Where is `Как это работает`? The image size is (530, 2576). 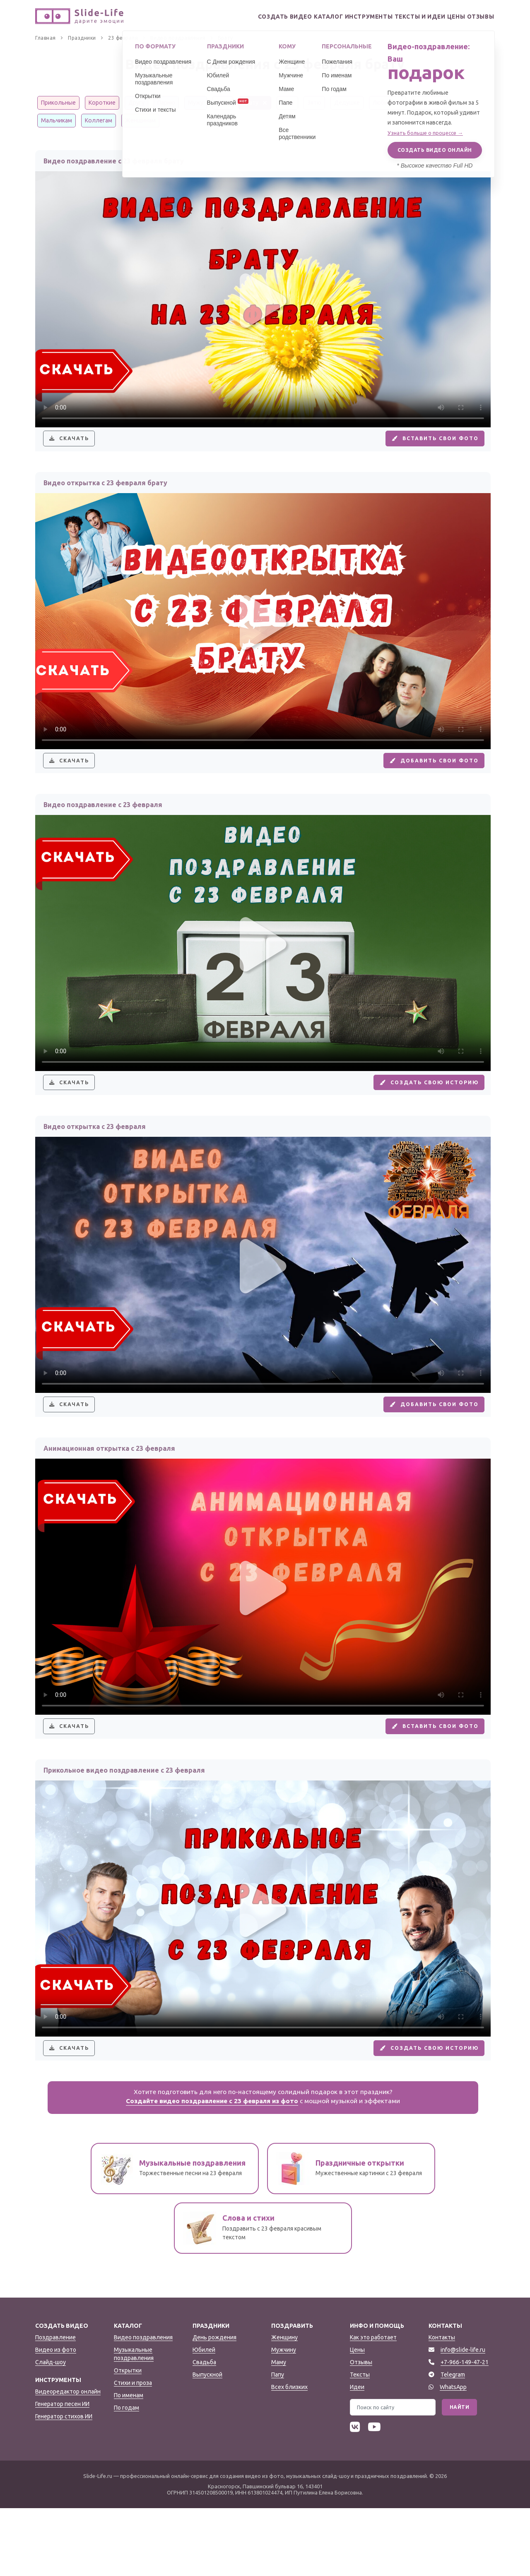 Как это работает is located at coordinates (373, 2404).